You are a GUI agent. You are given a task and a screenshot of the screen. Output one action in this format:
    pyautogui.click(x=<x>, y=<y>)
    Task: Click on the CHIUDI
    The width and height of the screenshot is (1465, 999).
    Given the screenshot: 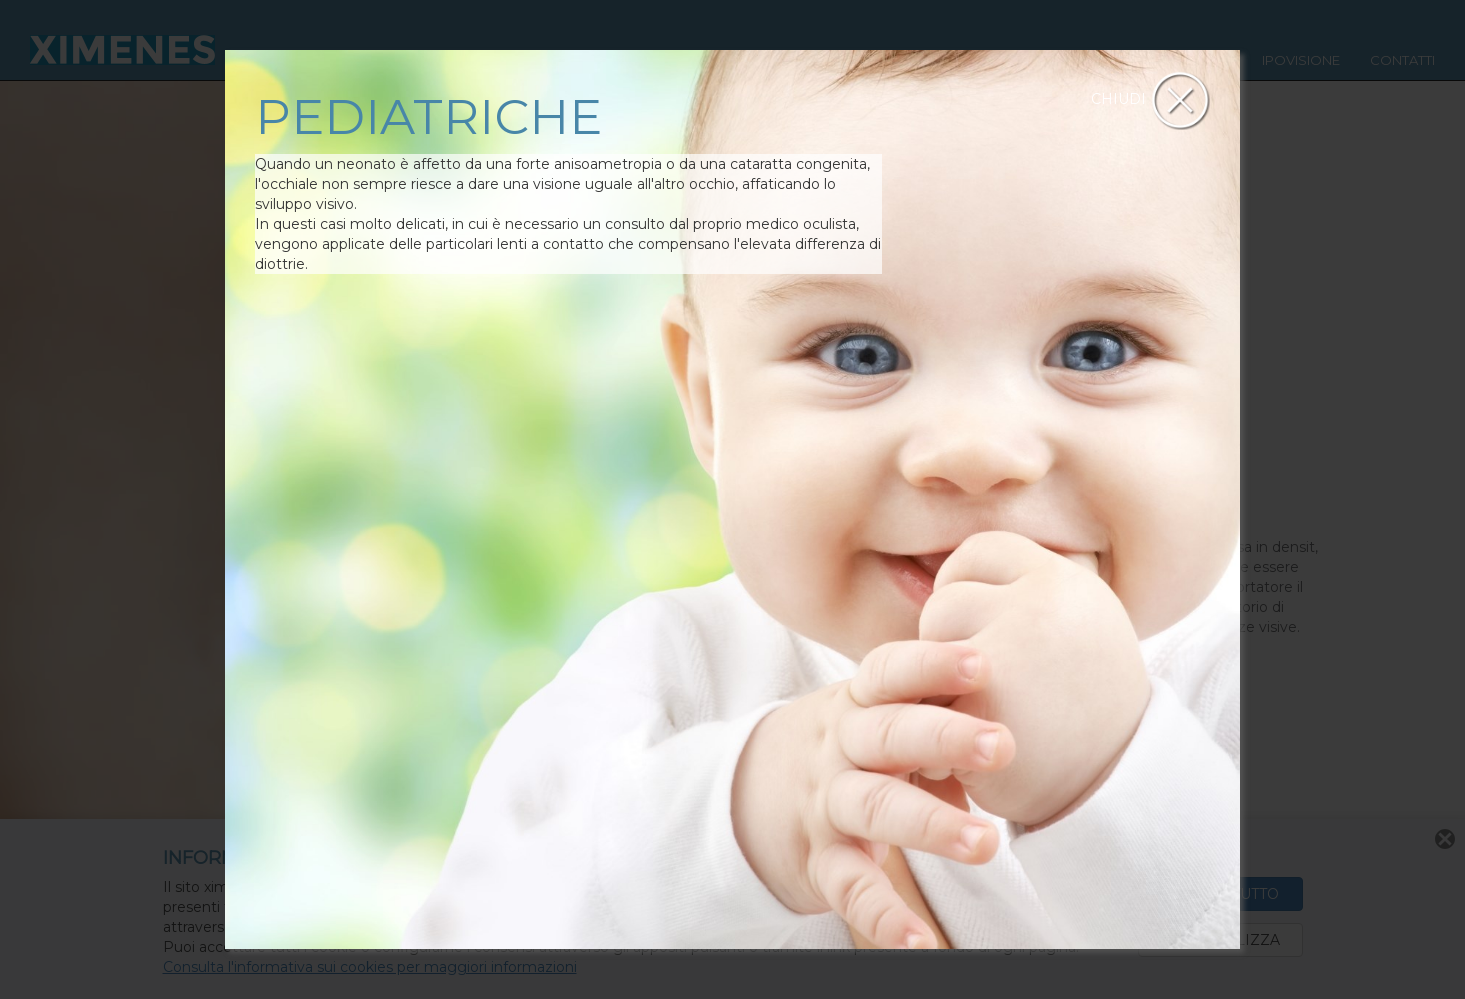 What is the action you would take?
    pyautogui.click(x=1150, y=99)
    